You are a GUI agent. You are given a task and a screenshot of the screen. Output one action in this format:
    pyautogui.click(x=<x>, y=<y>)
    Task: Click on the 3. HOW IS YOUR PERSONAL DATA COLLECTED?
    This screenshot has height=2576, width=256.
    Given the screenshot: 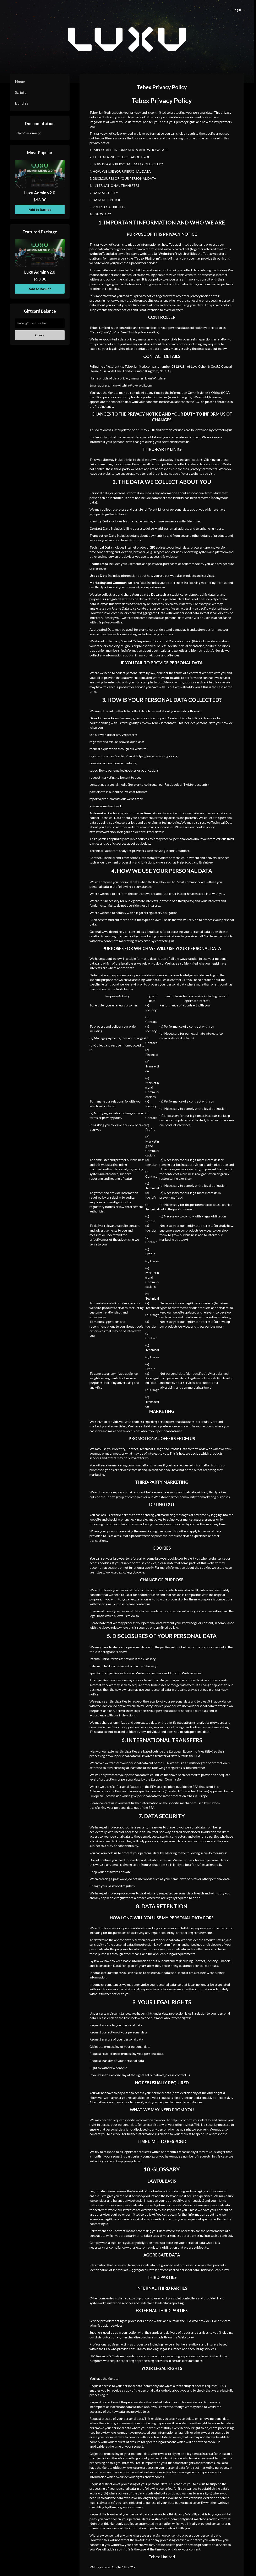 What is the action you would take?
    pyautogui.click(x=126, y=164)
    